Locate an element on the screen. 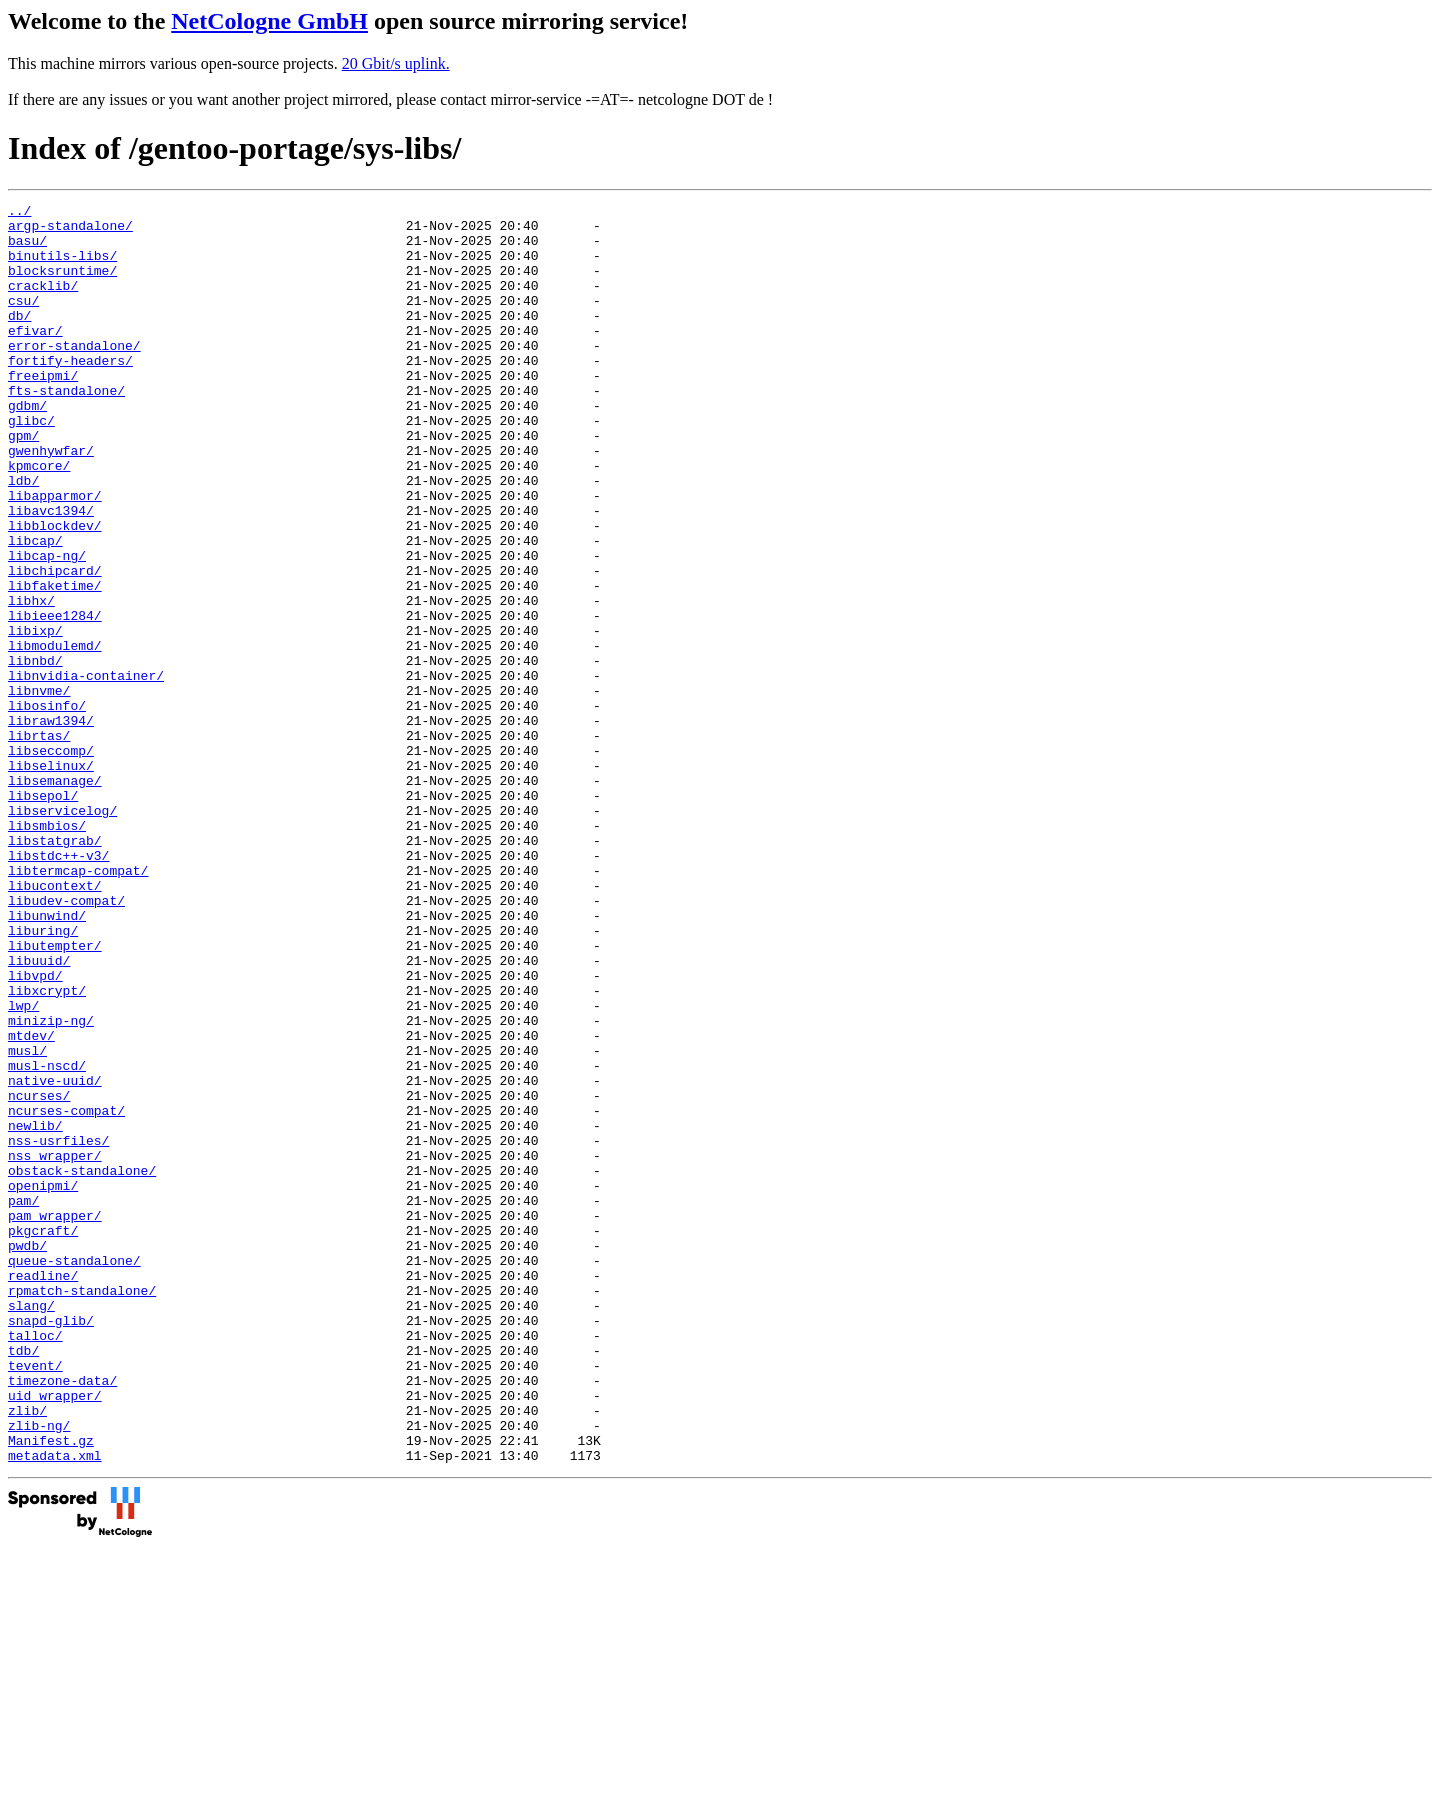 Image resolution: width=1440 pixels, height=1797 pixels. fts-standalone/ is located at coordinates (66, 429).